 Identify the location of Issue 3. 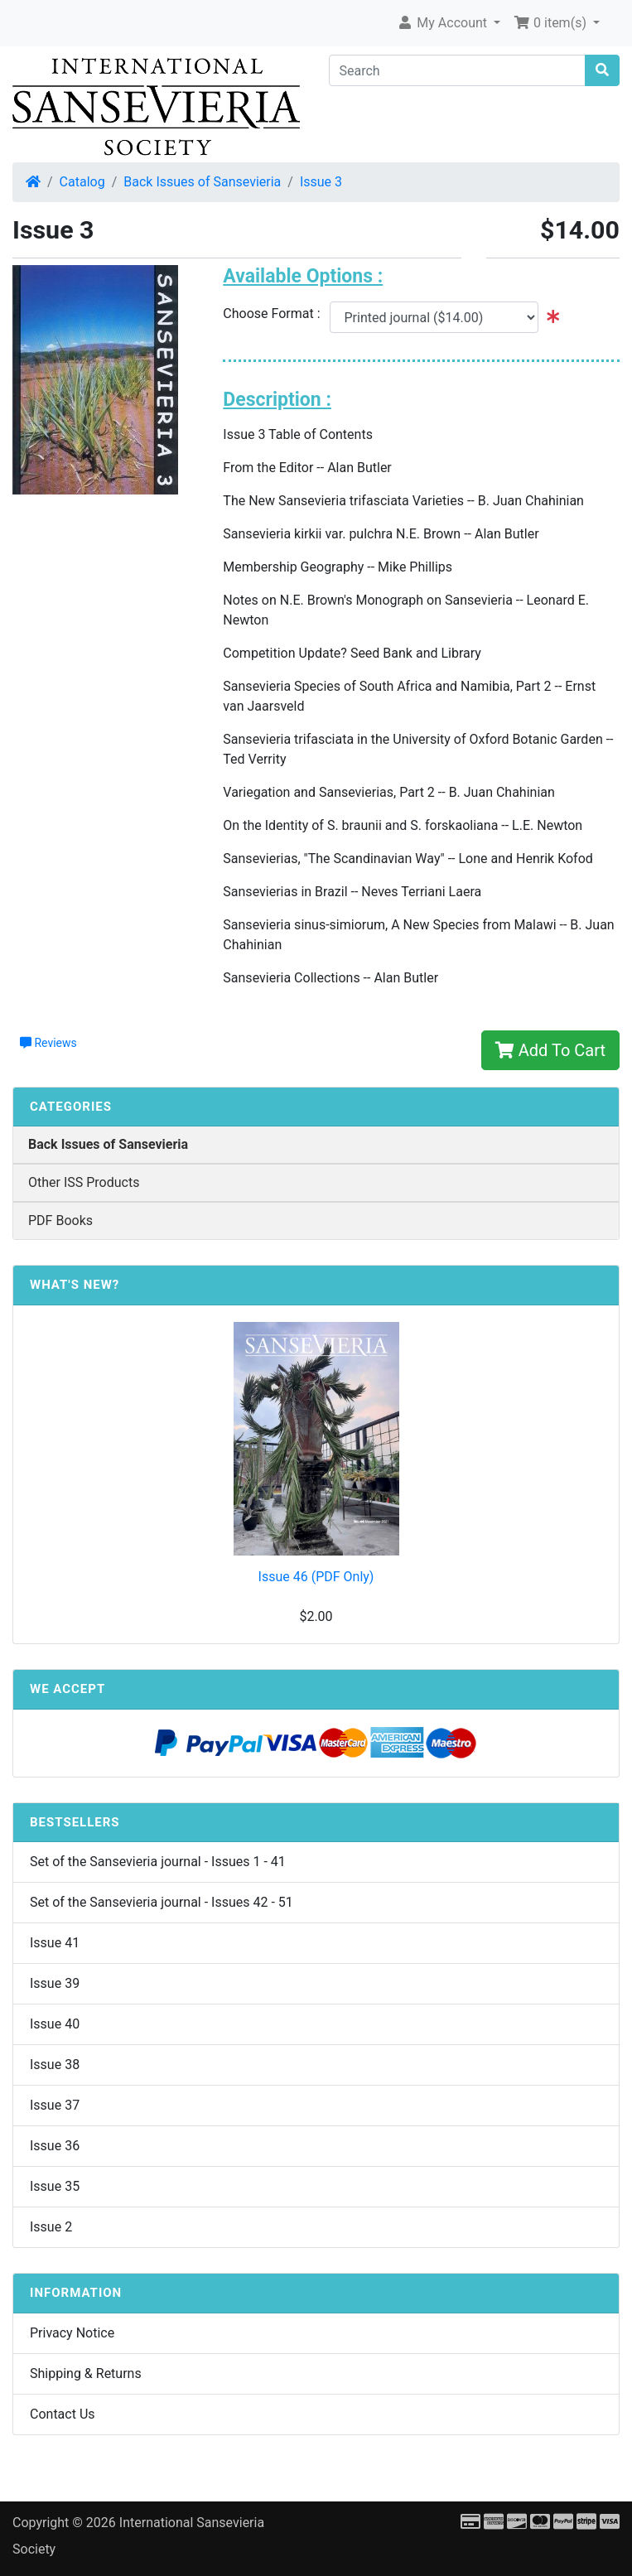
(321, 182).